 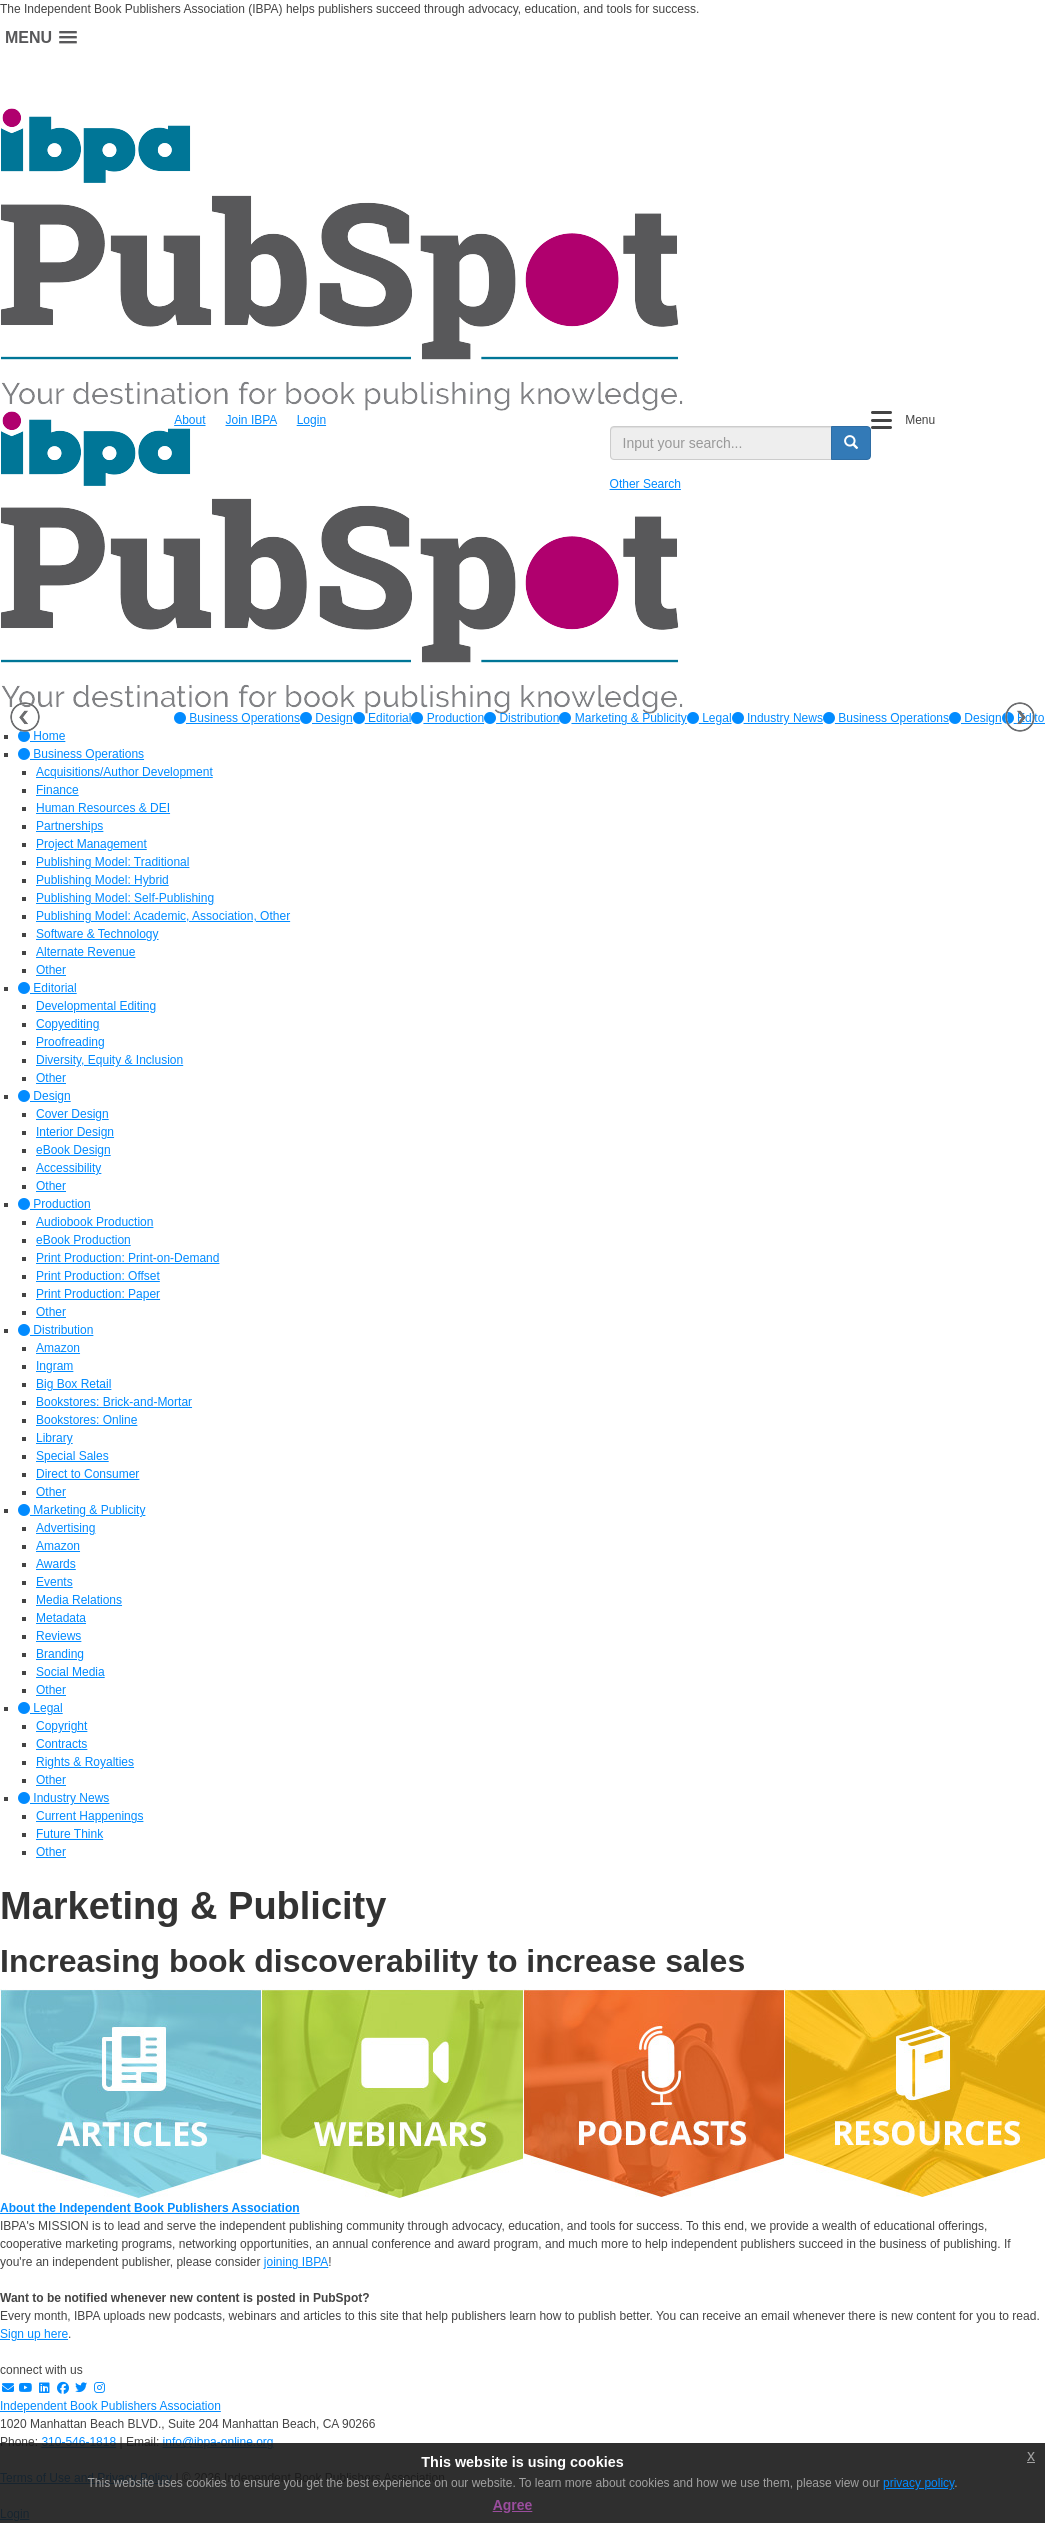 What do you see at coordinates (447, 718) in the screenshot?
I see `Production` at bounding box center [447, 718].